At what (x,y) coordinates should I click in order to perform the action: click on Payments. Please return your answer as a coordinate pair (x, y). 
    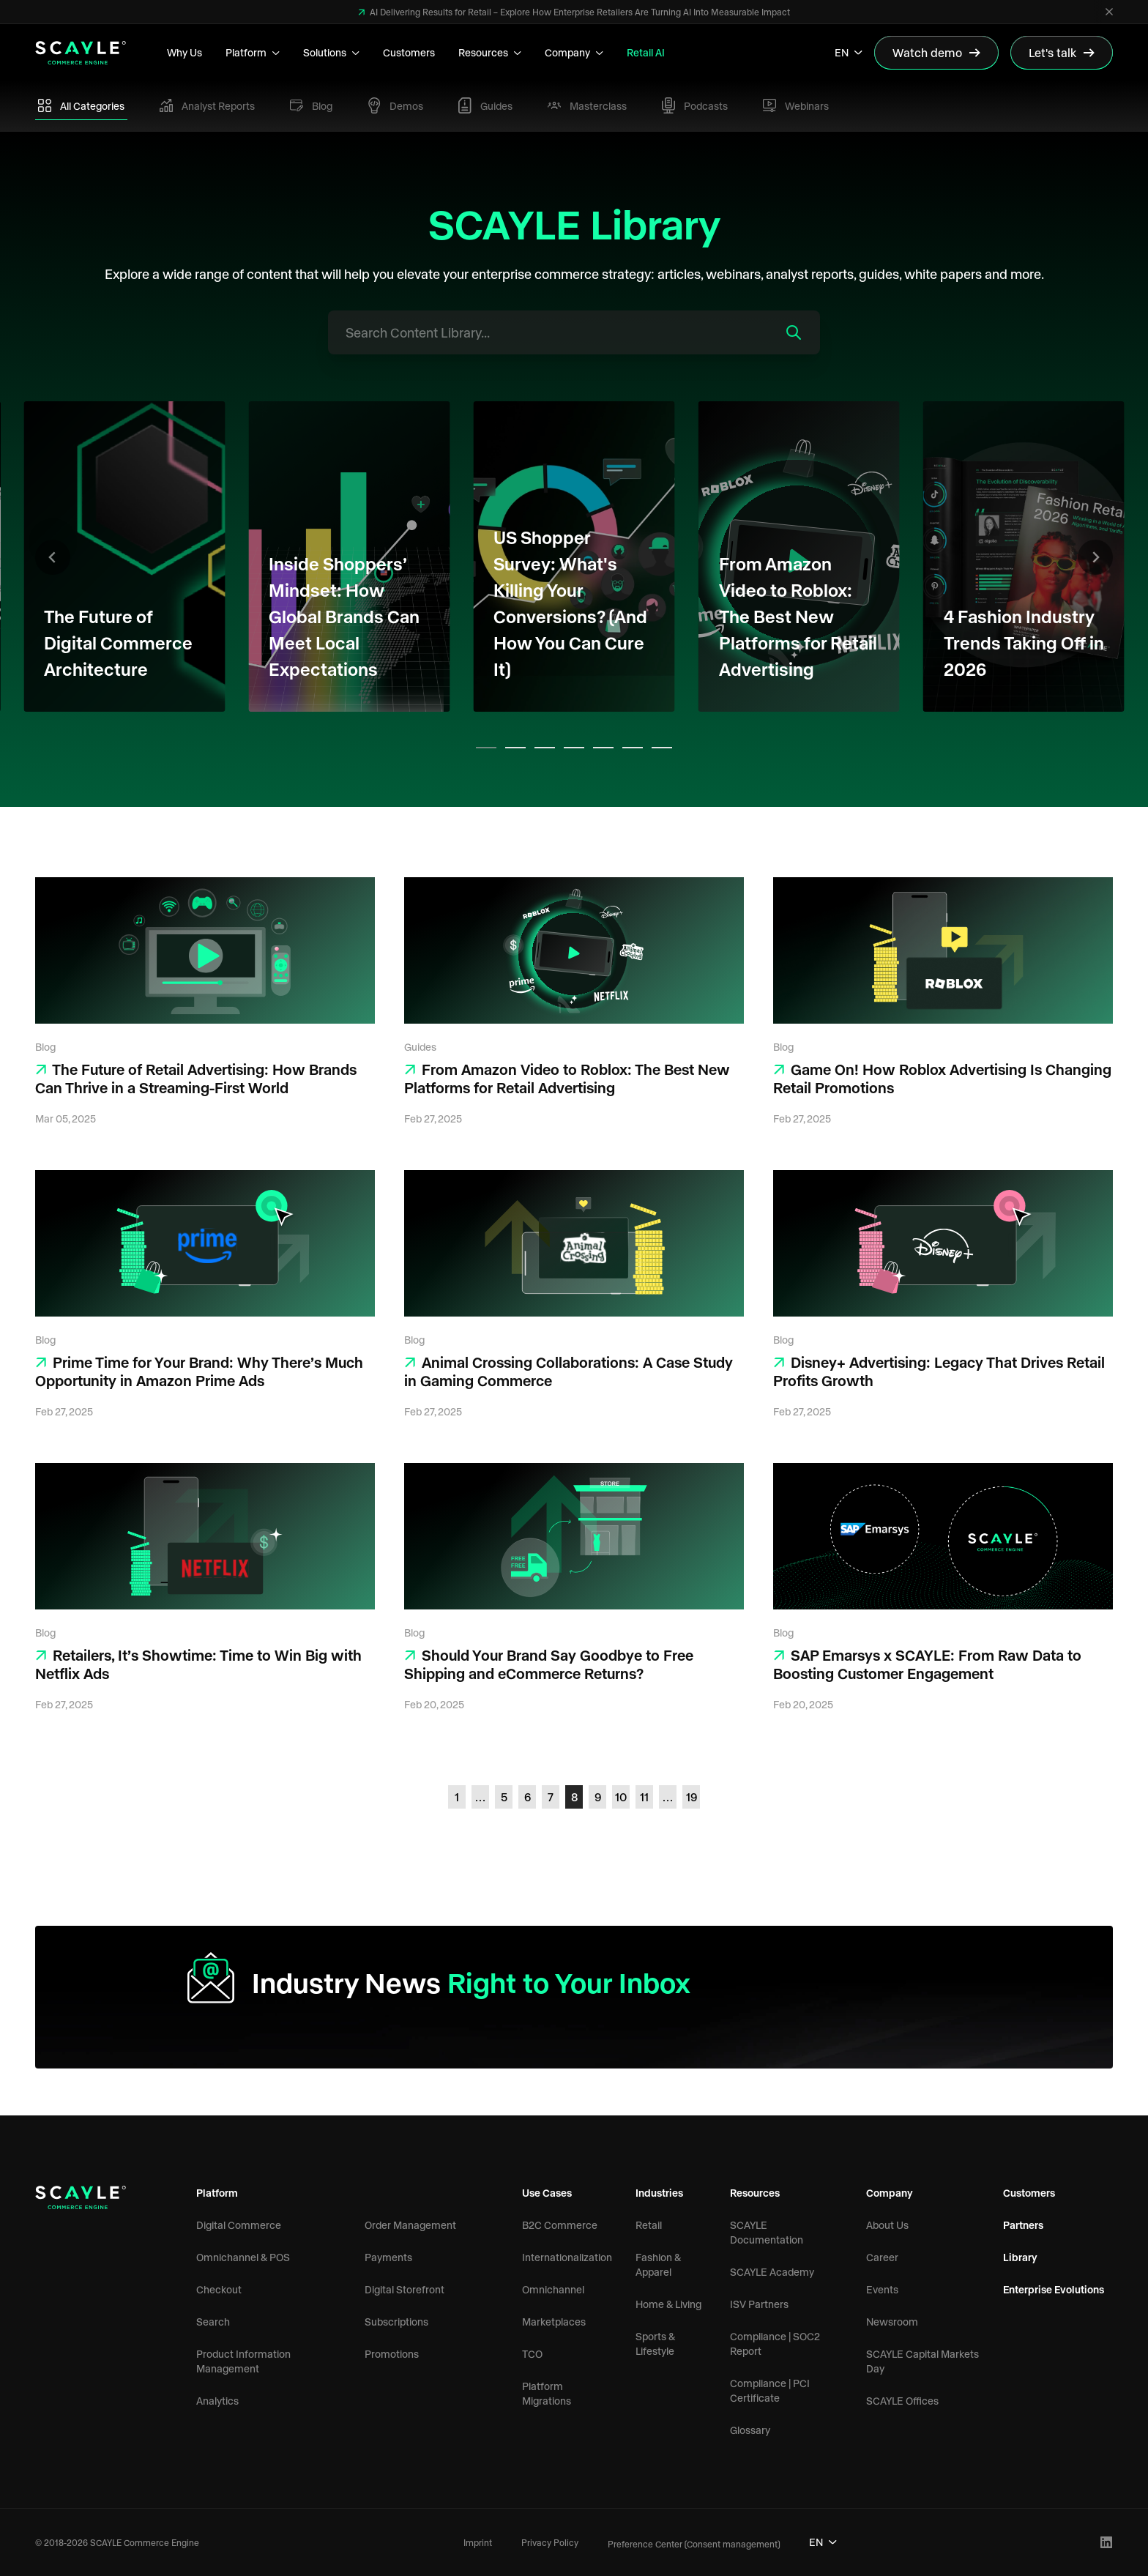
    Looking at the image, I should click on (388, 2257).